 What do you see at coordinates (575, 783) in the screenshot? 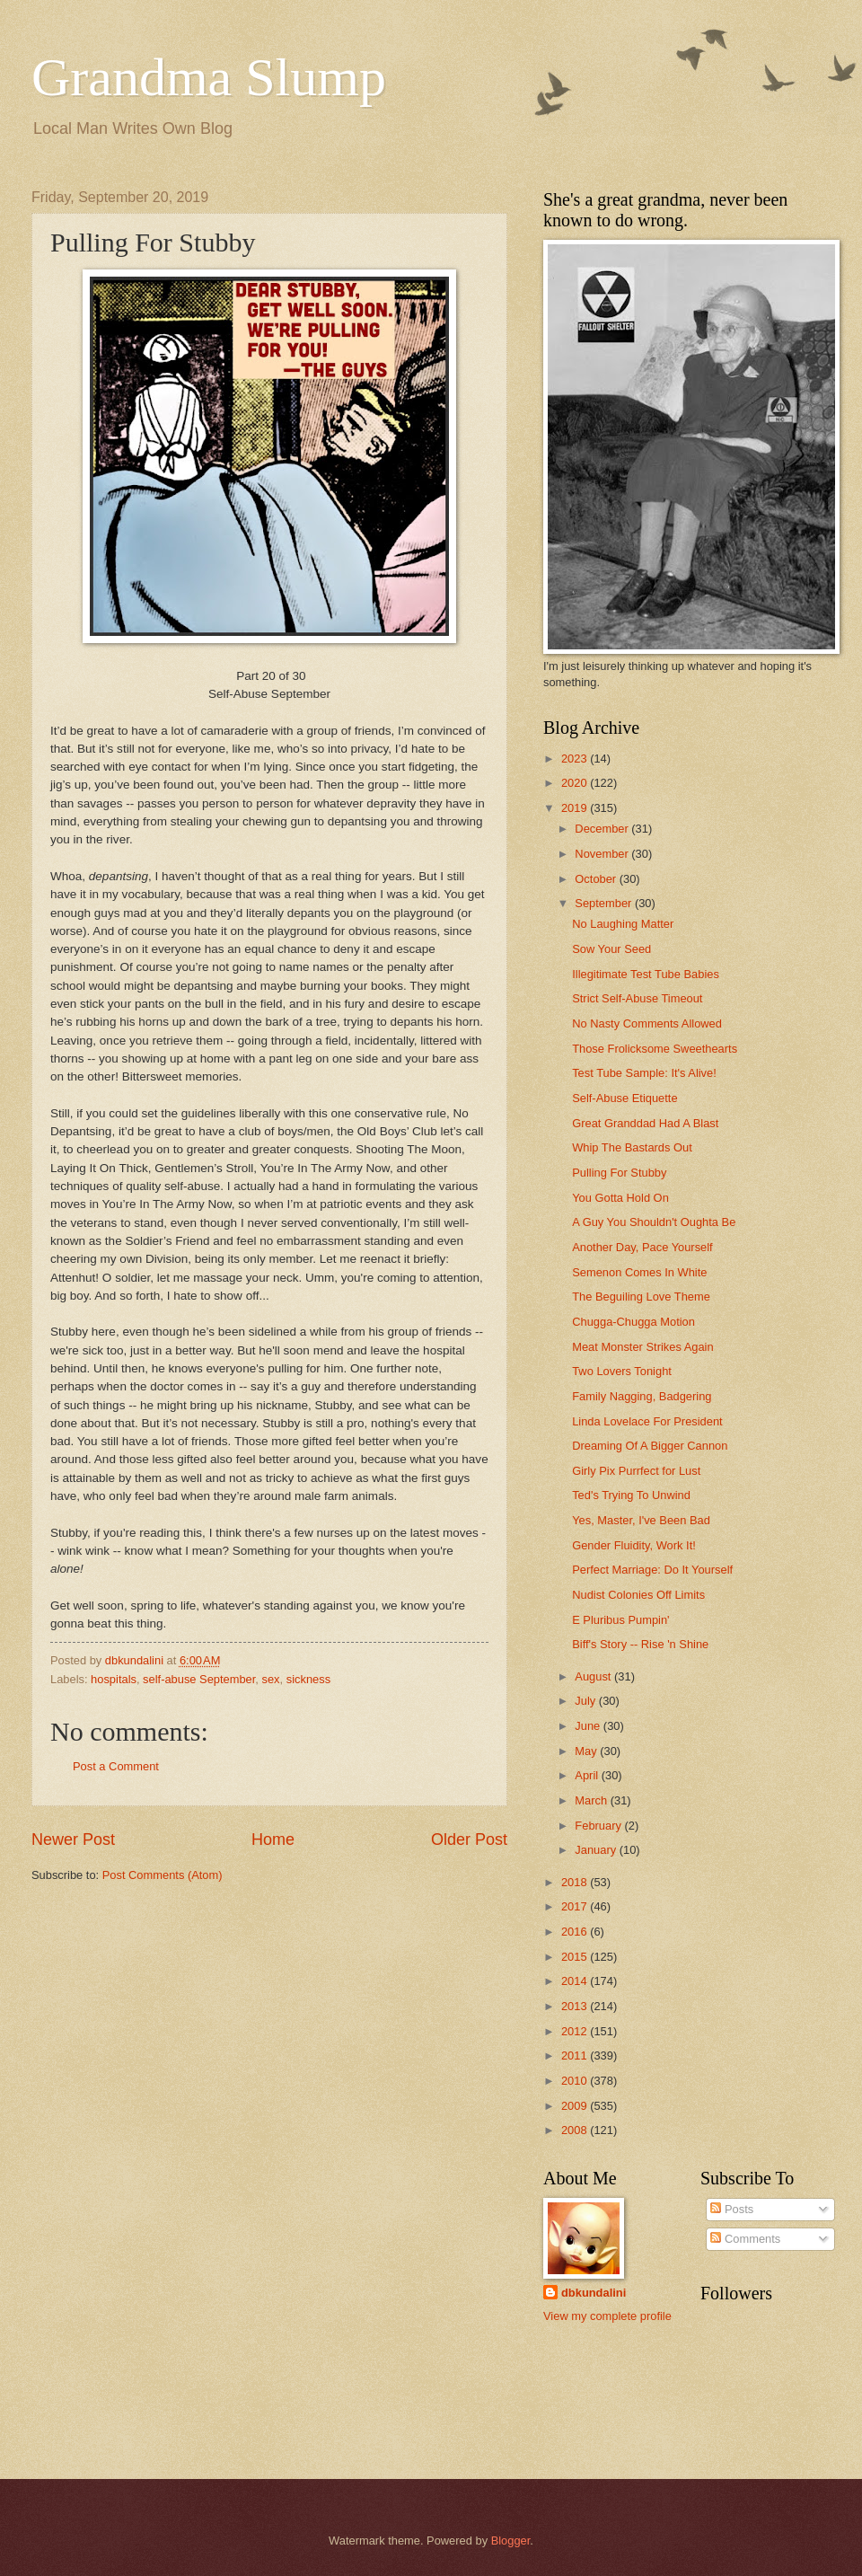
I see `2020` at bounding box center [575, 783].